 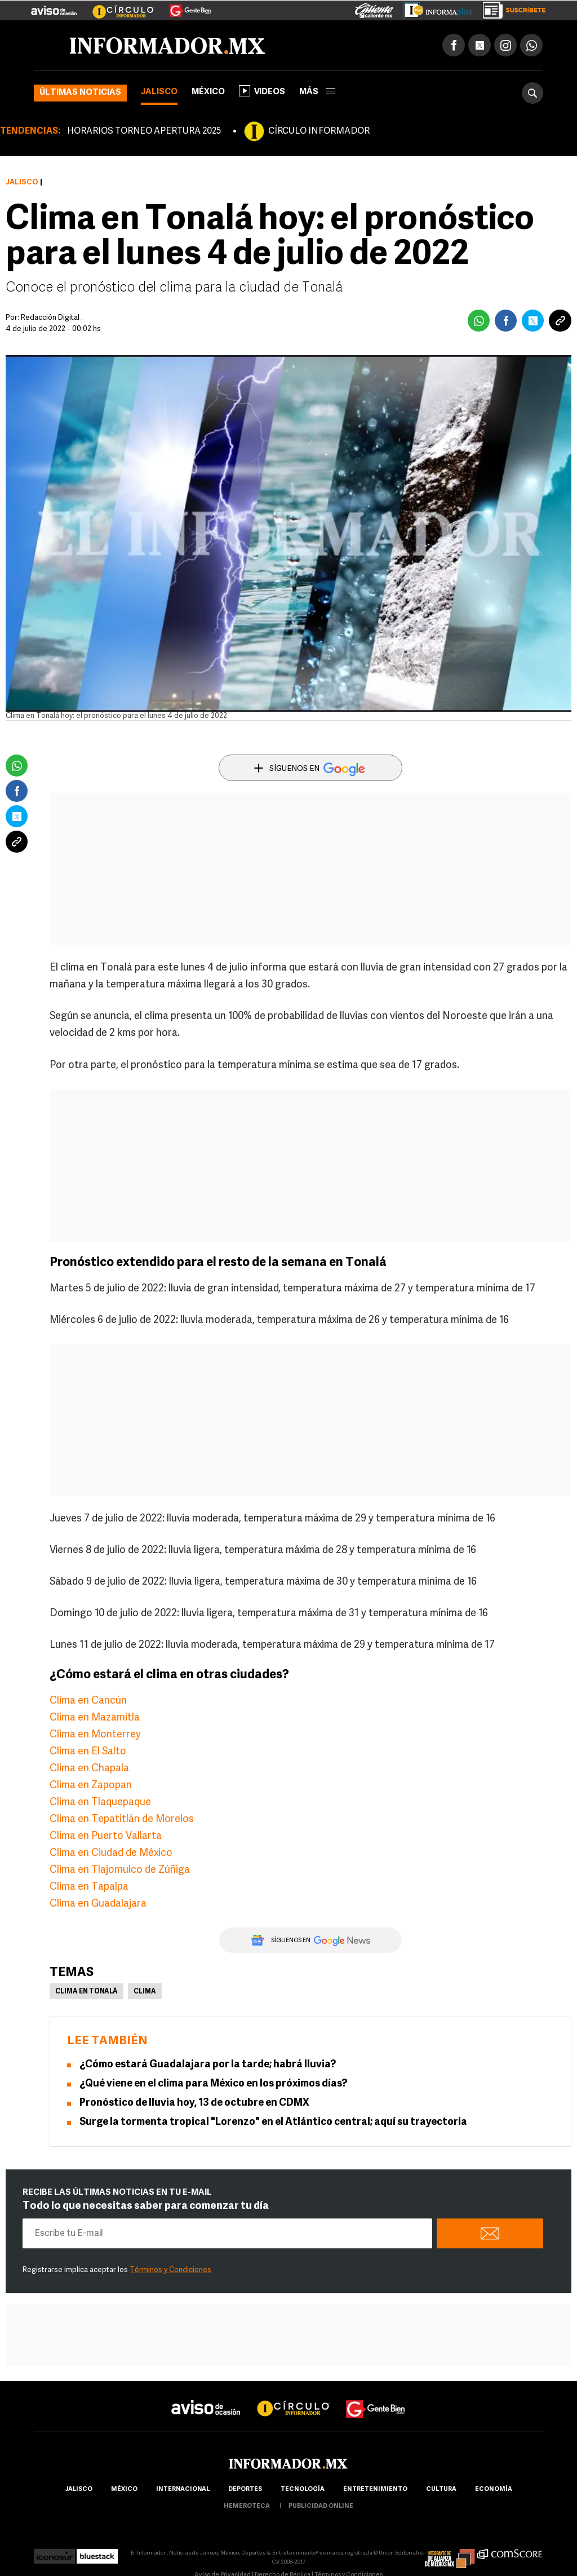 What do you see at coordinates (80, 93) in the screenshot?
I see `Últimas noticias` at bounding box center [80, 93].